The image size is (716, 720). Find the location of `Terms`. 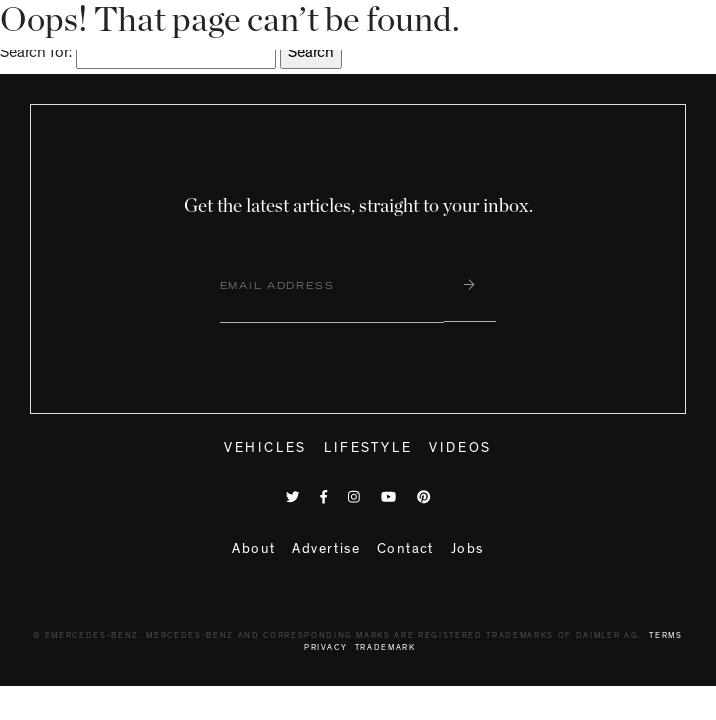

Terms is located at coordinates (665, 636).